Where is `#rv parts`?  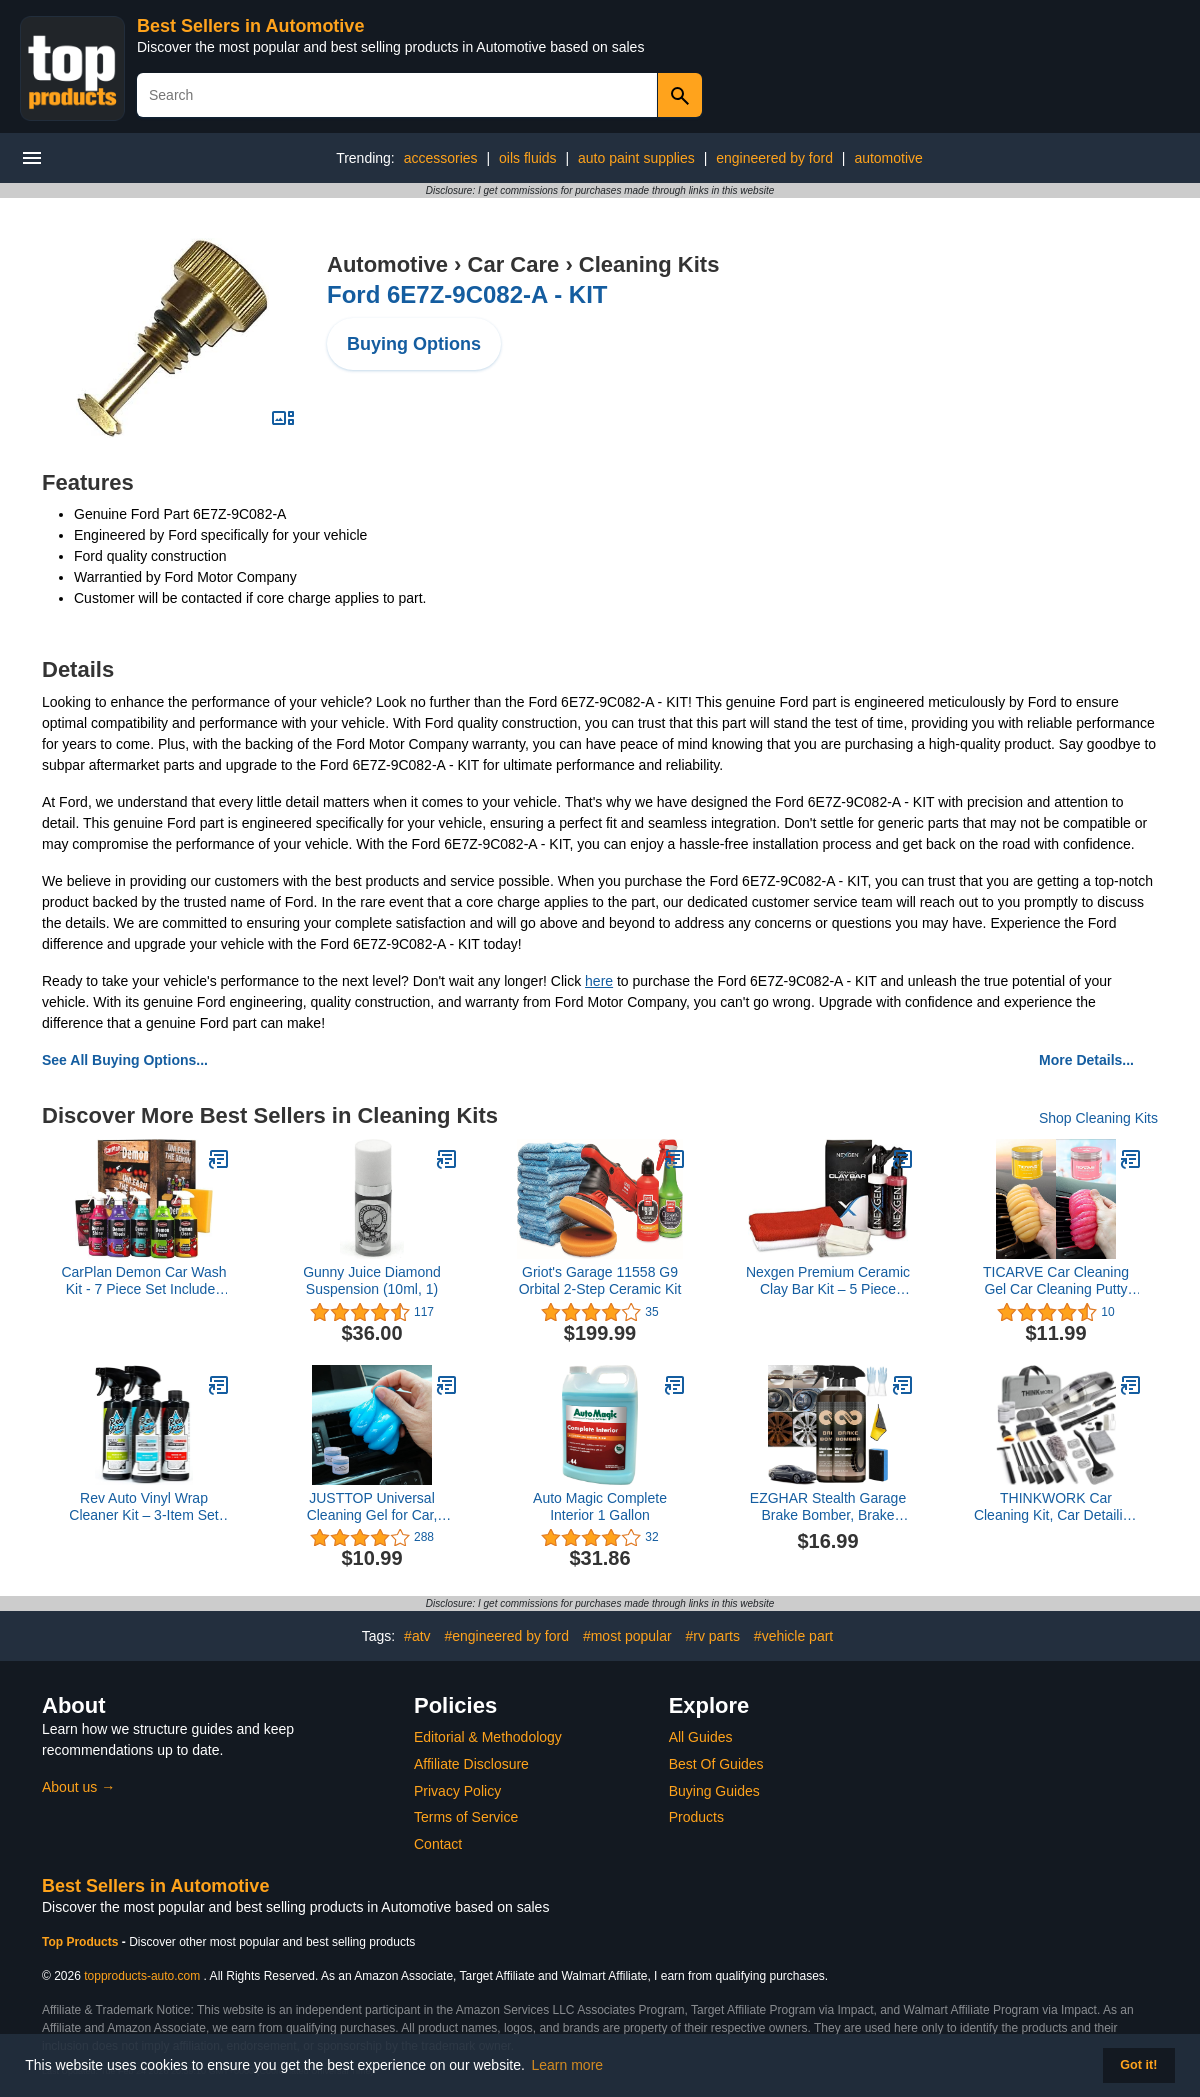
#rv parts is located at coordinates (713, 1636).